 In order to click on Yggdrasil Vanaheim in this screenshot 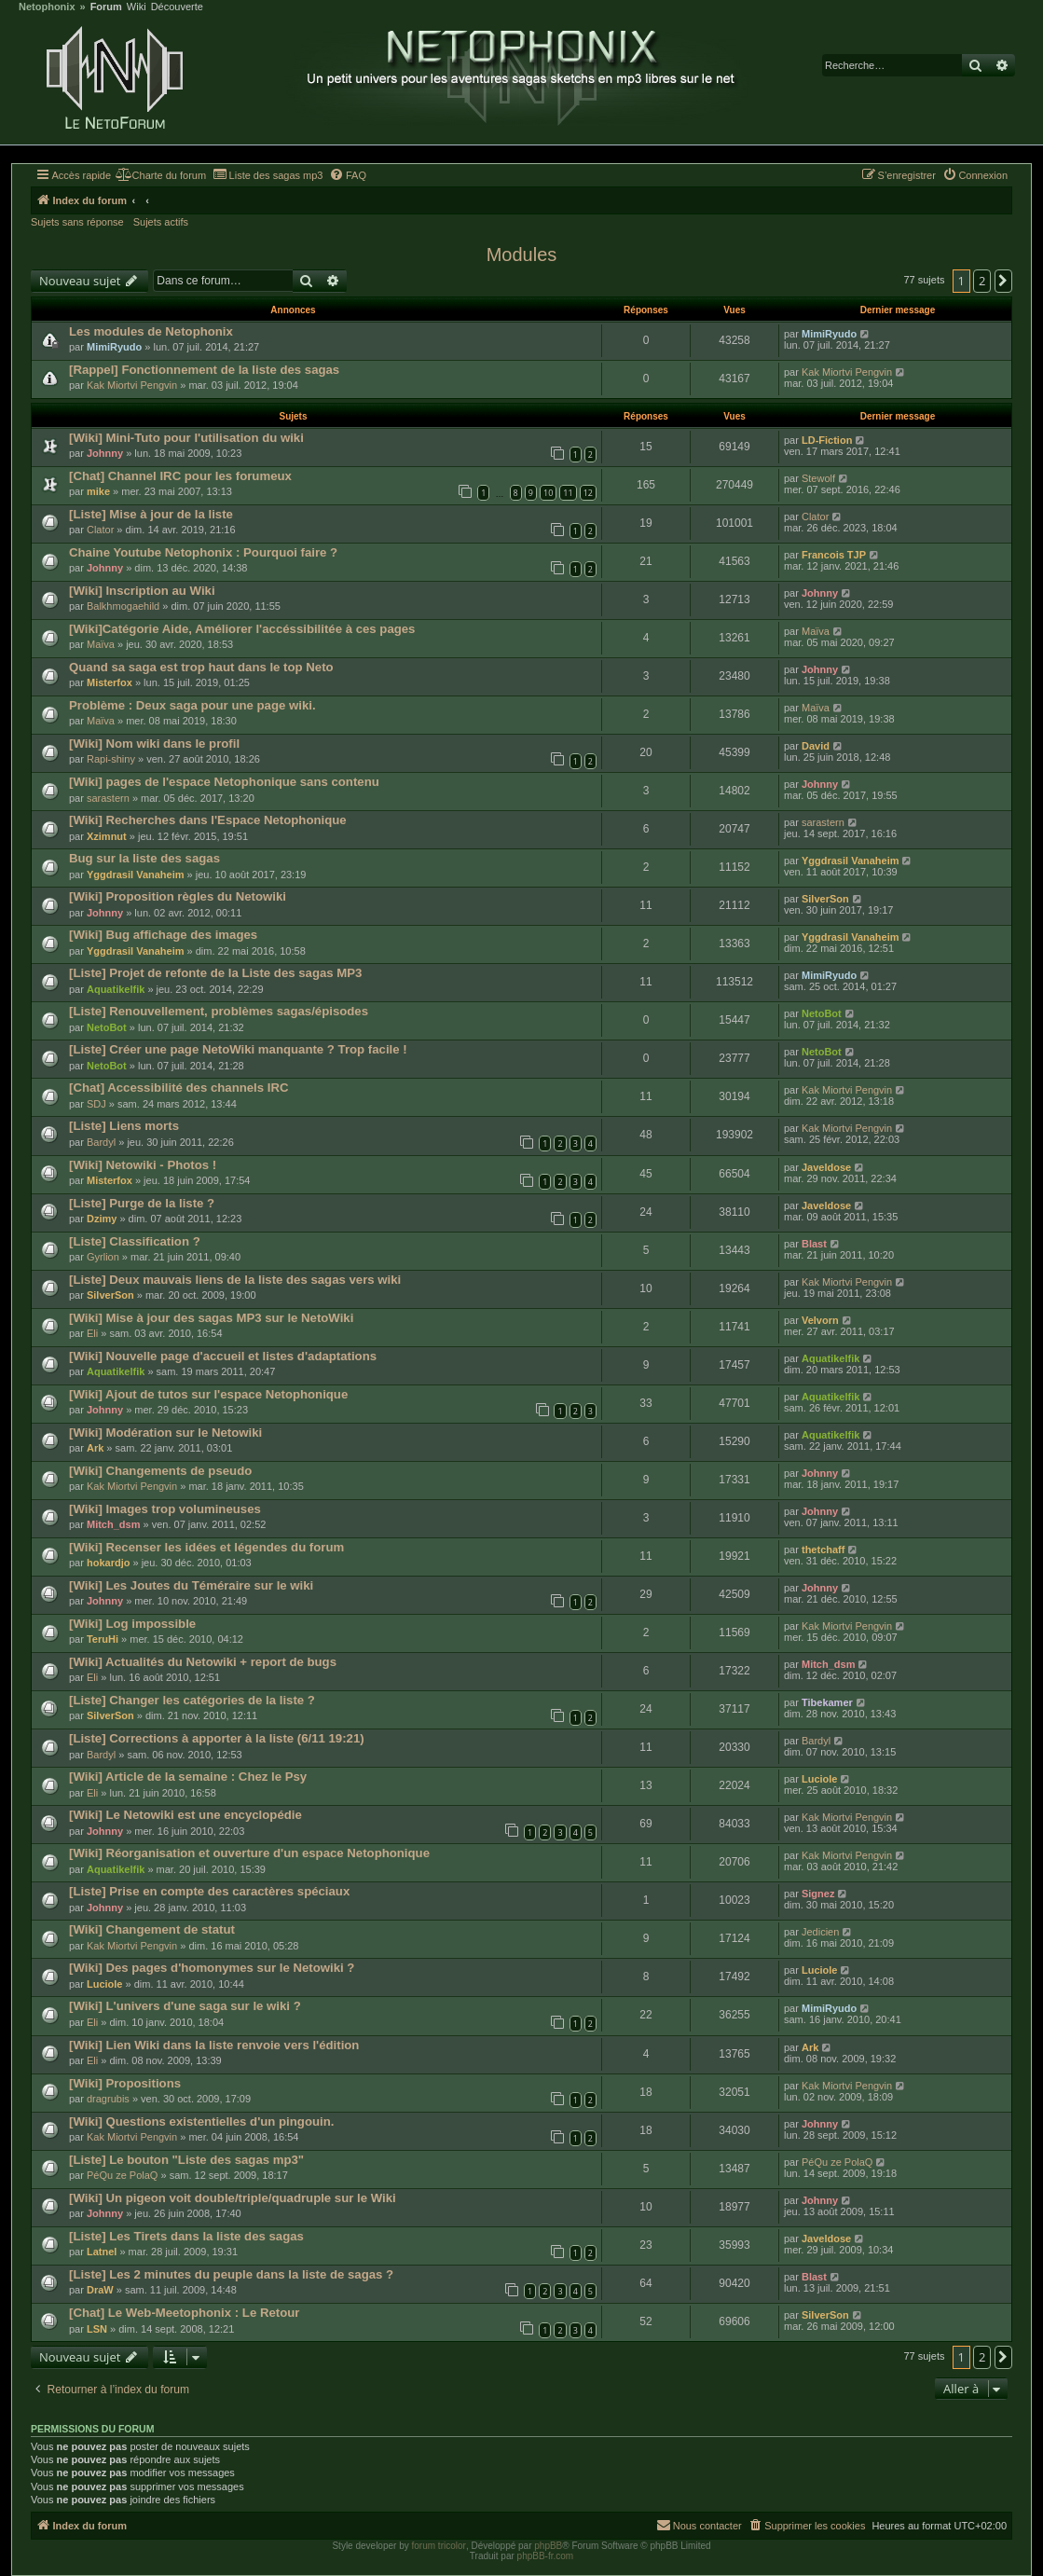, I will do `click(136, 874)`.